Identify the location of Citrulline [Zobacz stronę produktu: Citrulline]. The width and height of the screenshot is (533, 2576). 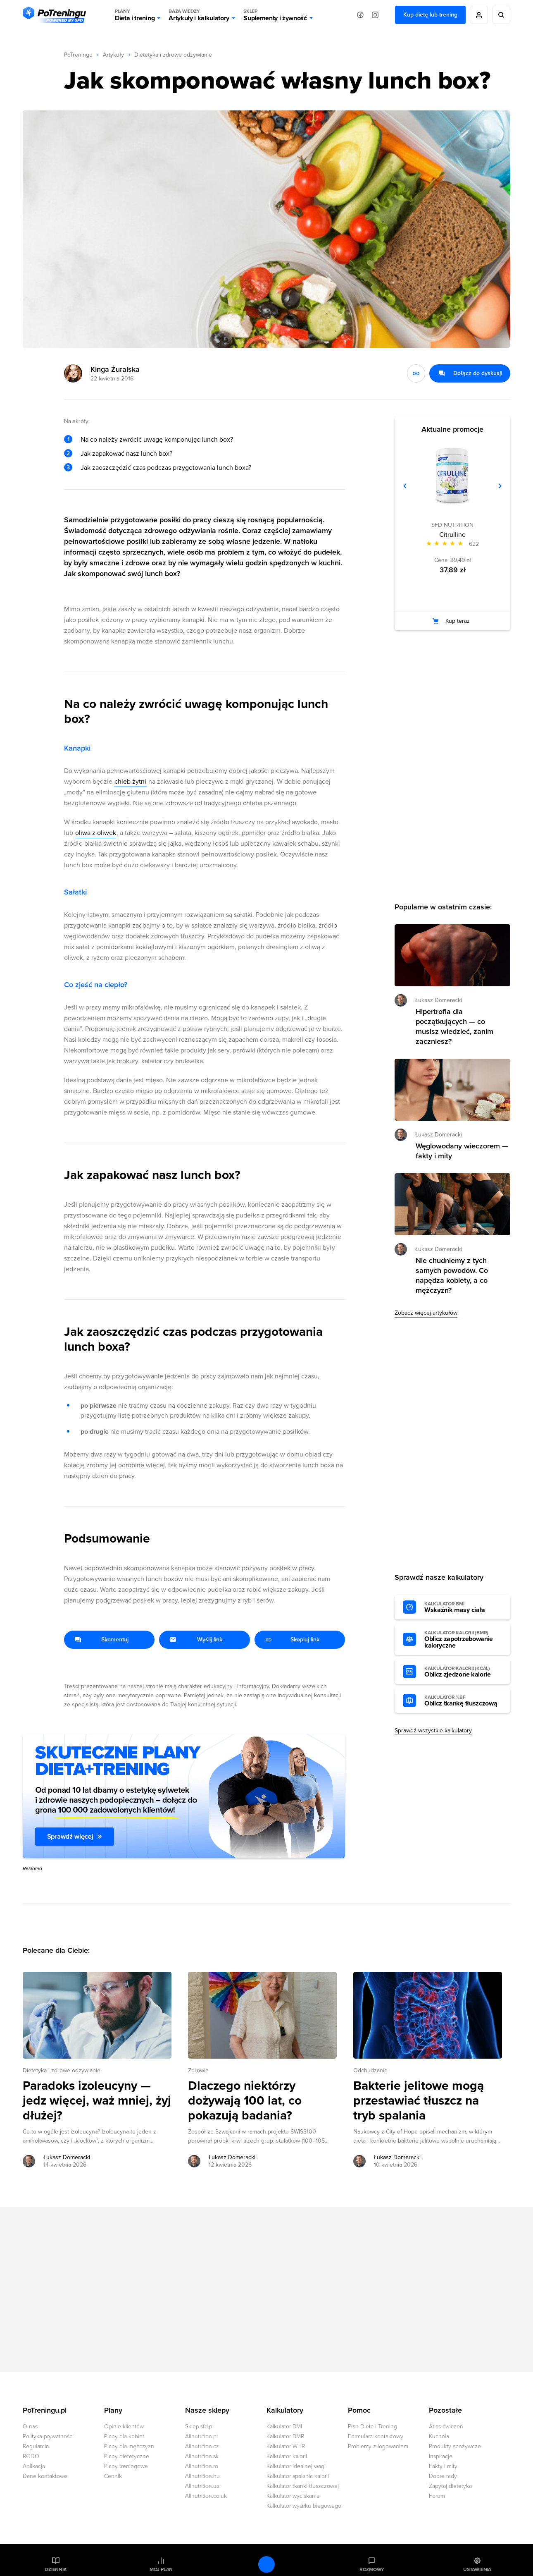
(452, 535).